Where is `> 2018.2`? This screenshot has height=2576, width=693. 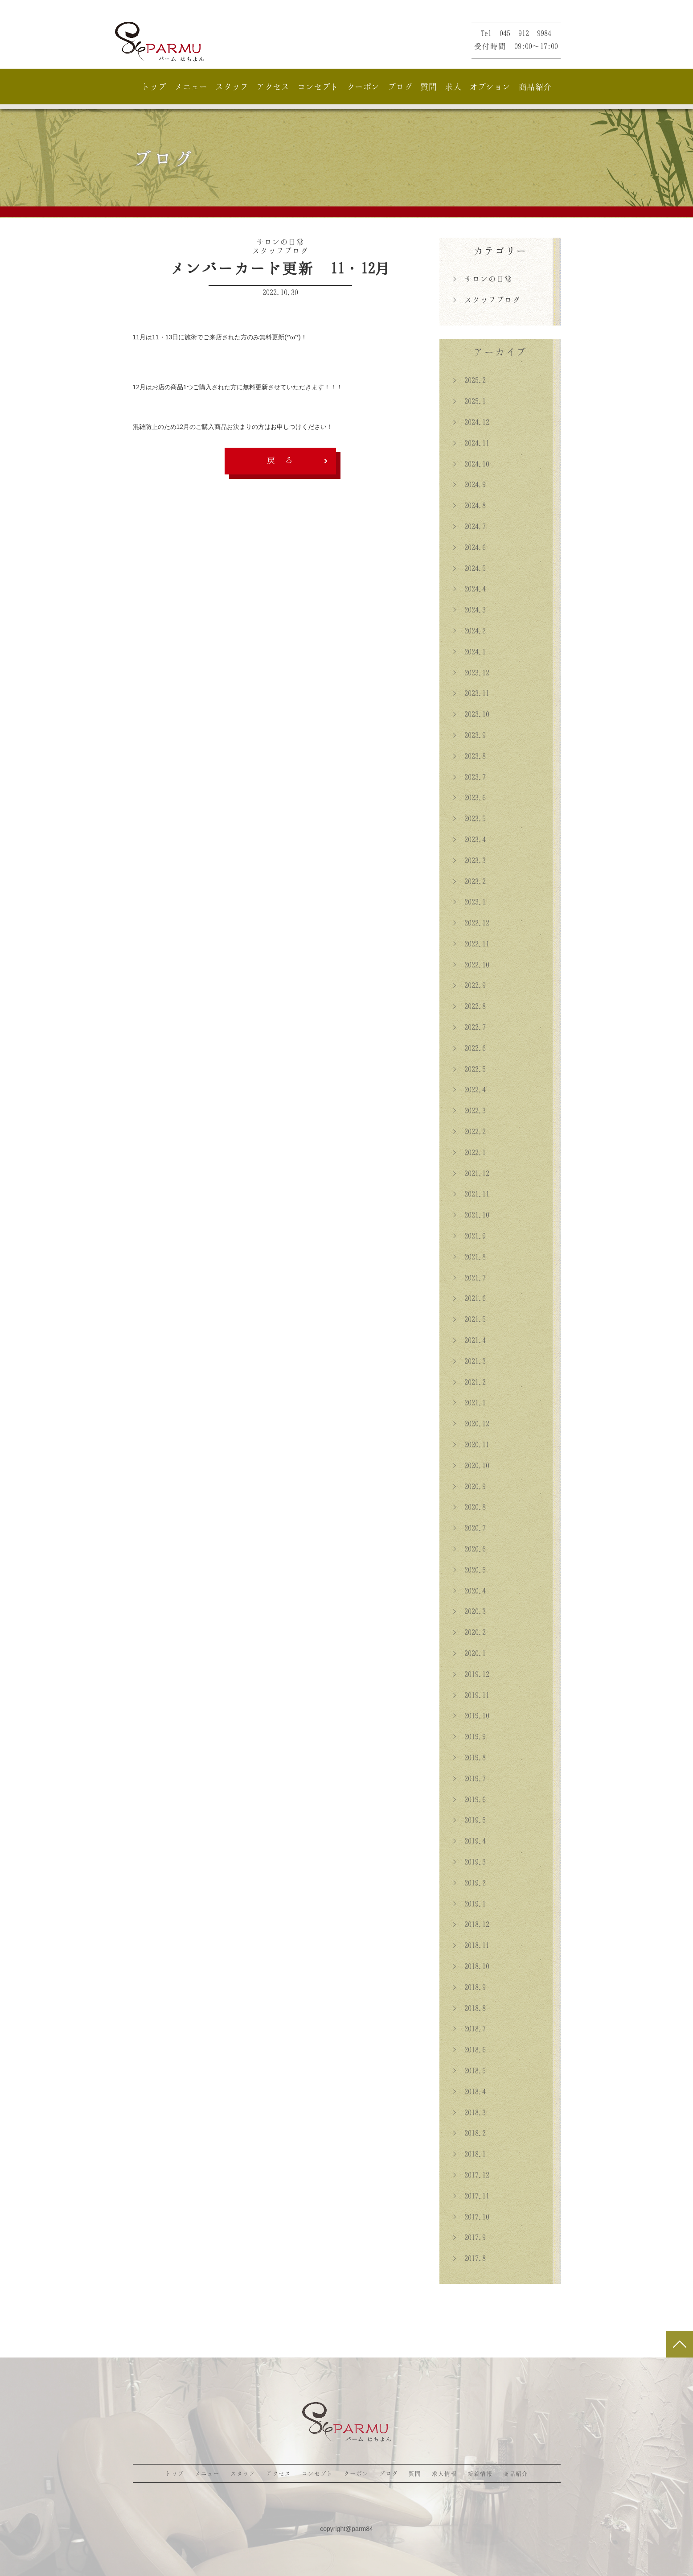
> 2018.2 is located at coordinates (469, 2133).